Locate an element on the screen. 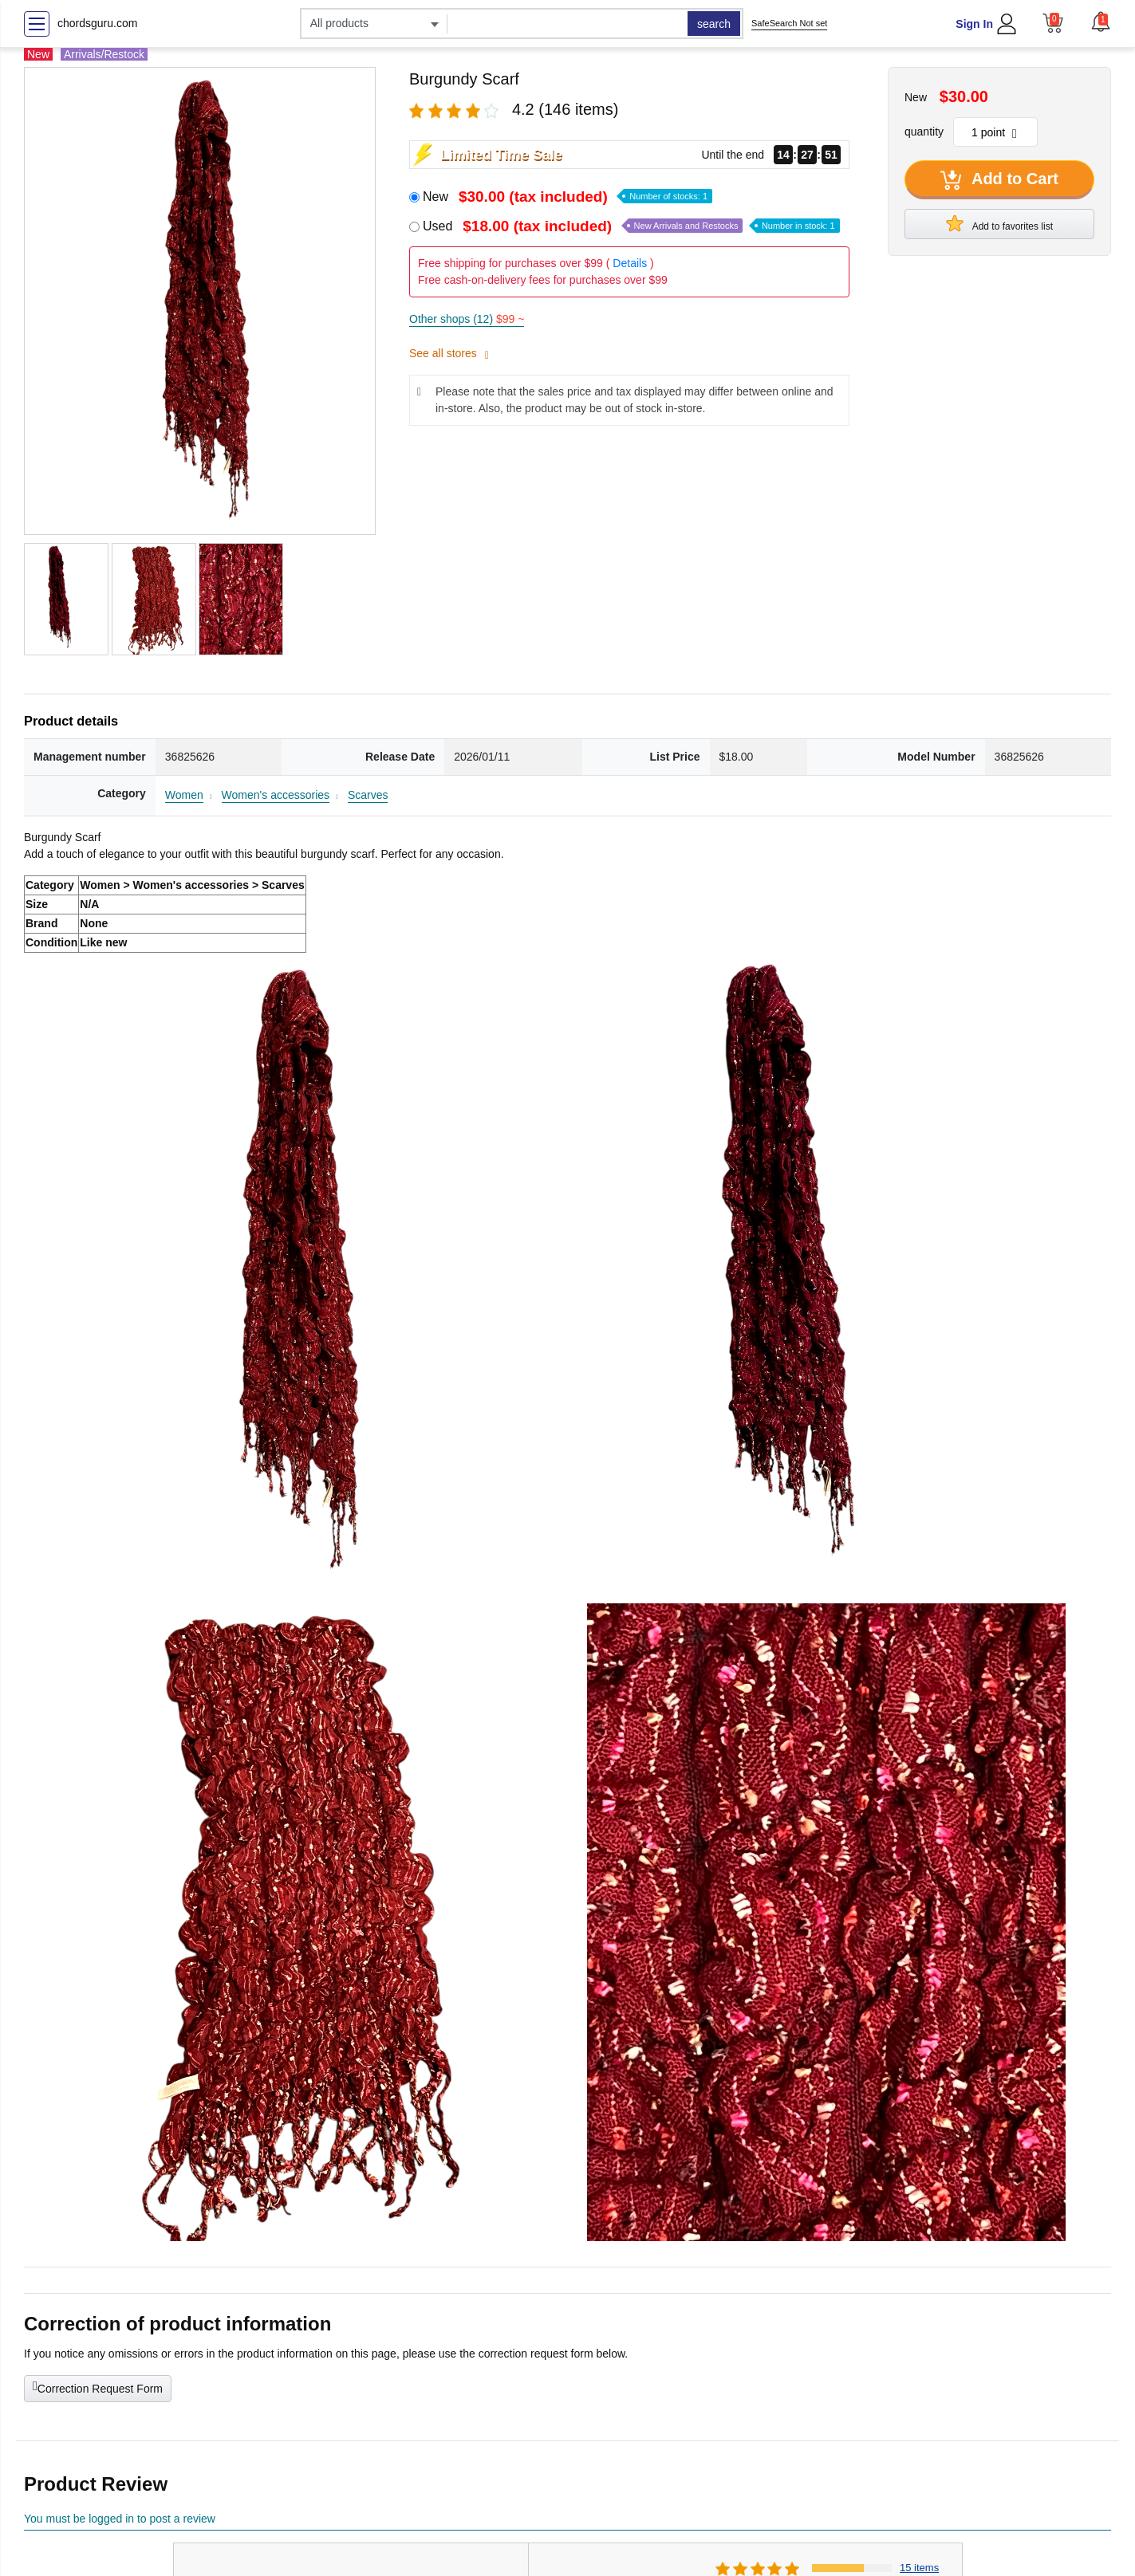  Scarves is located at coordinates (368, 795).